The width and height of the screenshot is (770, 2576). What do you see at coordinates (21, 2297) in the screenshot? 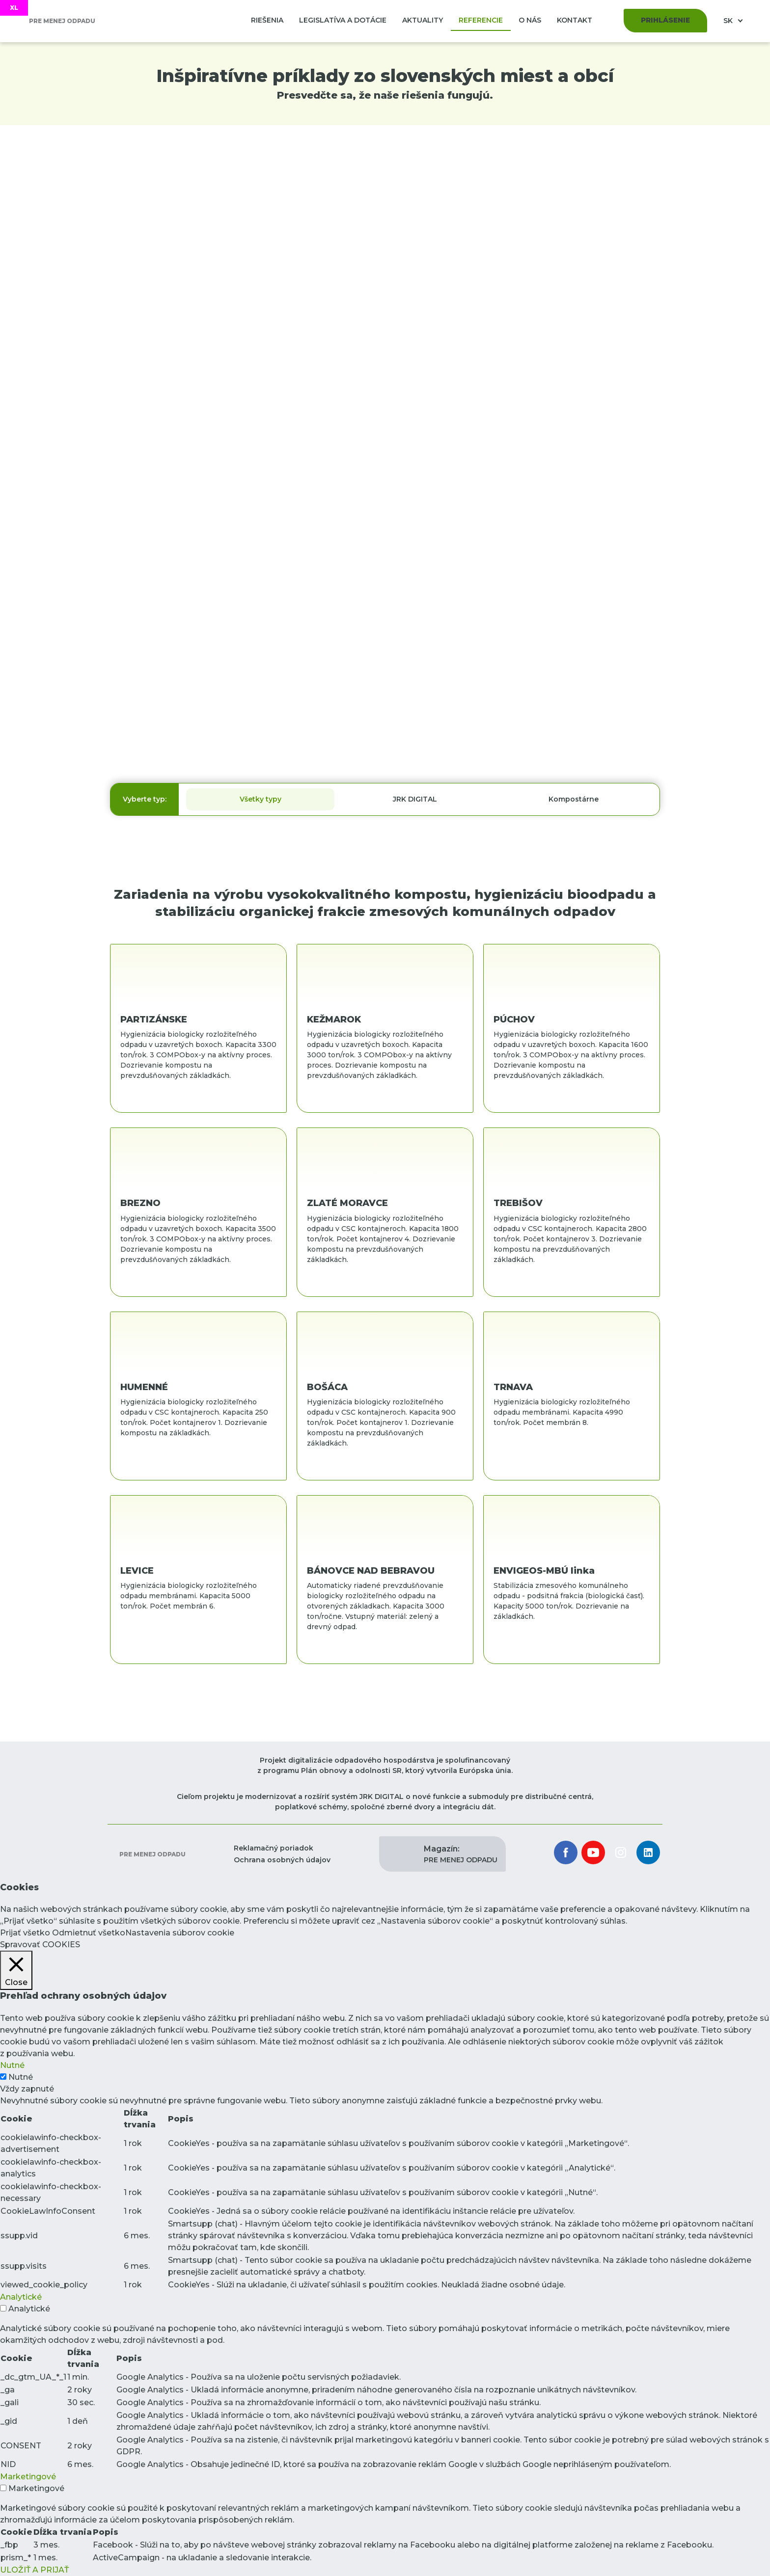
I see `Analytické [button]` at bounding box center [21, 2297].